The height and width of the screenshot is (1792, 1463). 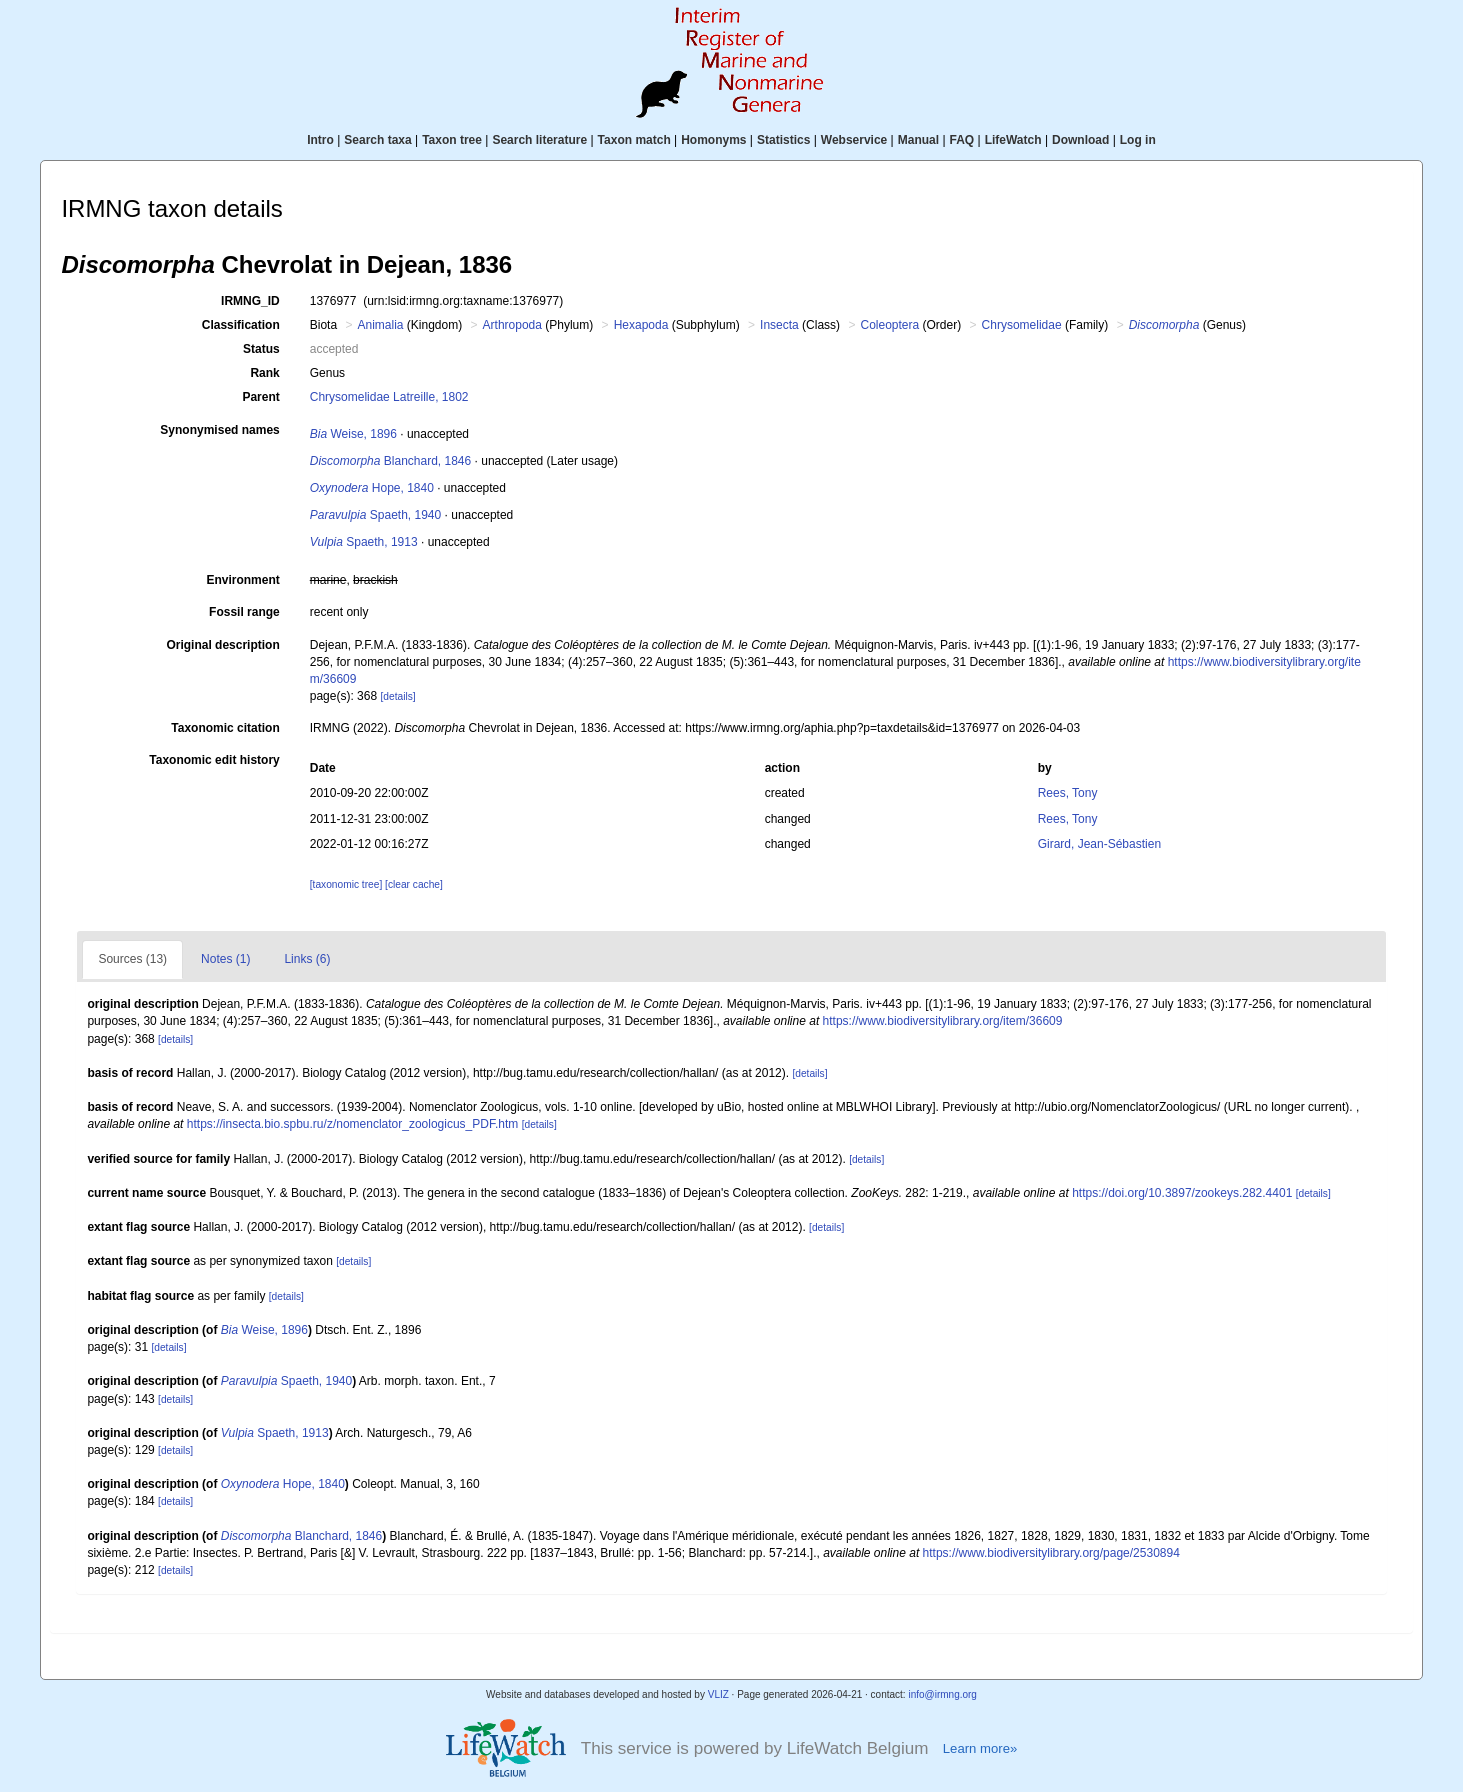 What do you see at coordinates (241, 325) in the screenshot?
I see `Classification` at bounding box center [241, 325].